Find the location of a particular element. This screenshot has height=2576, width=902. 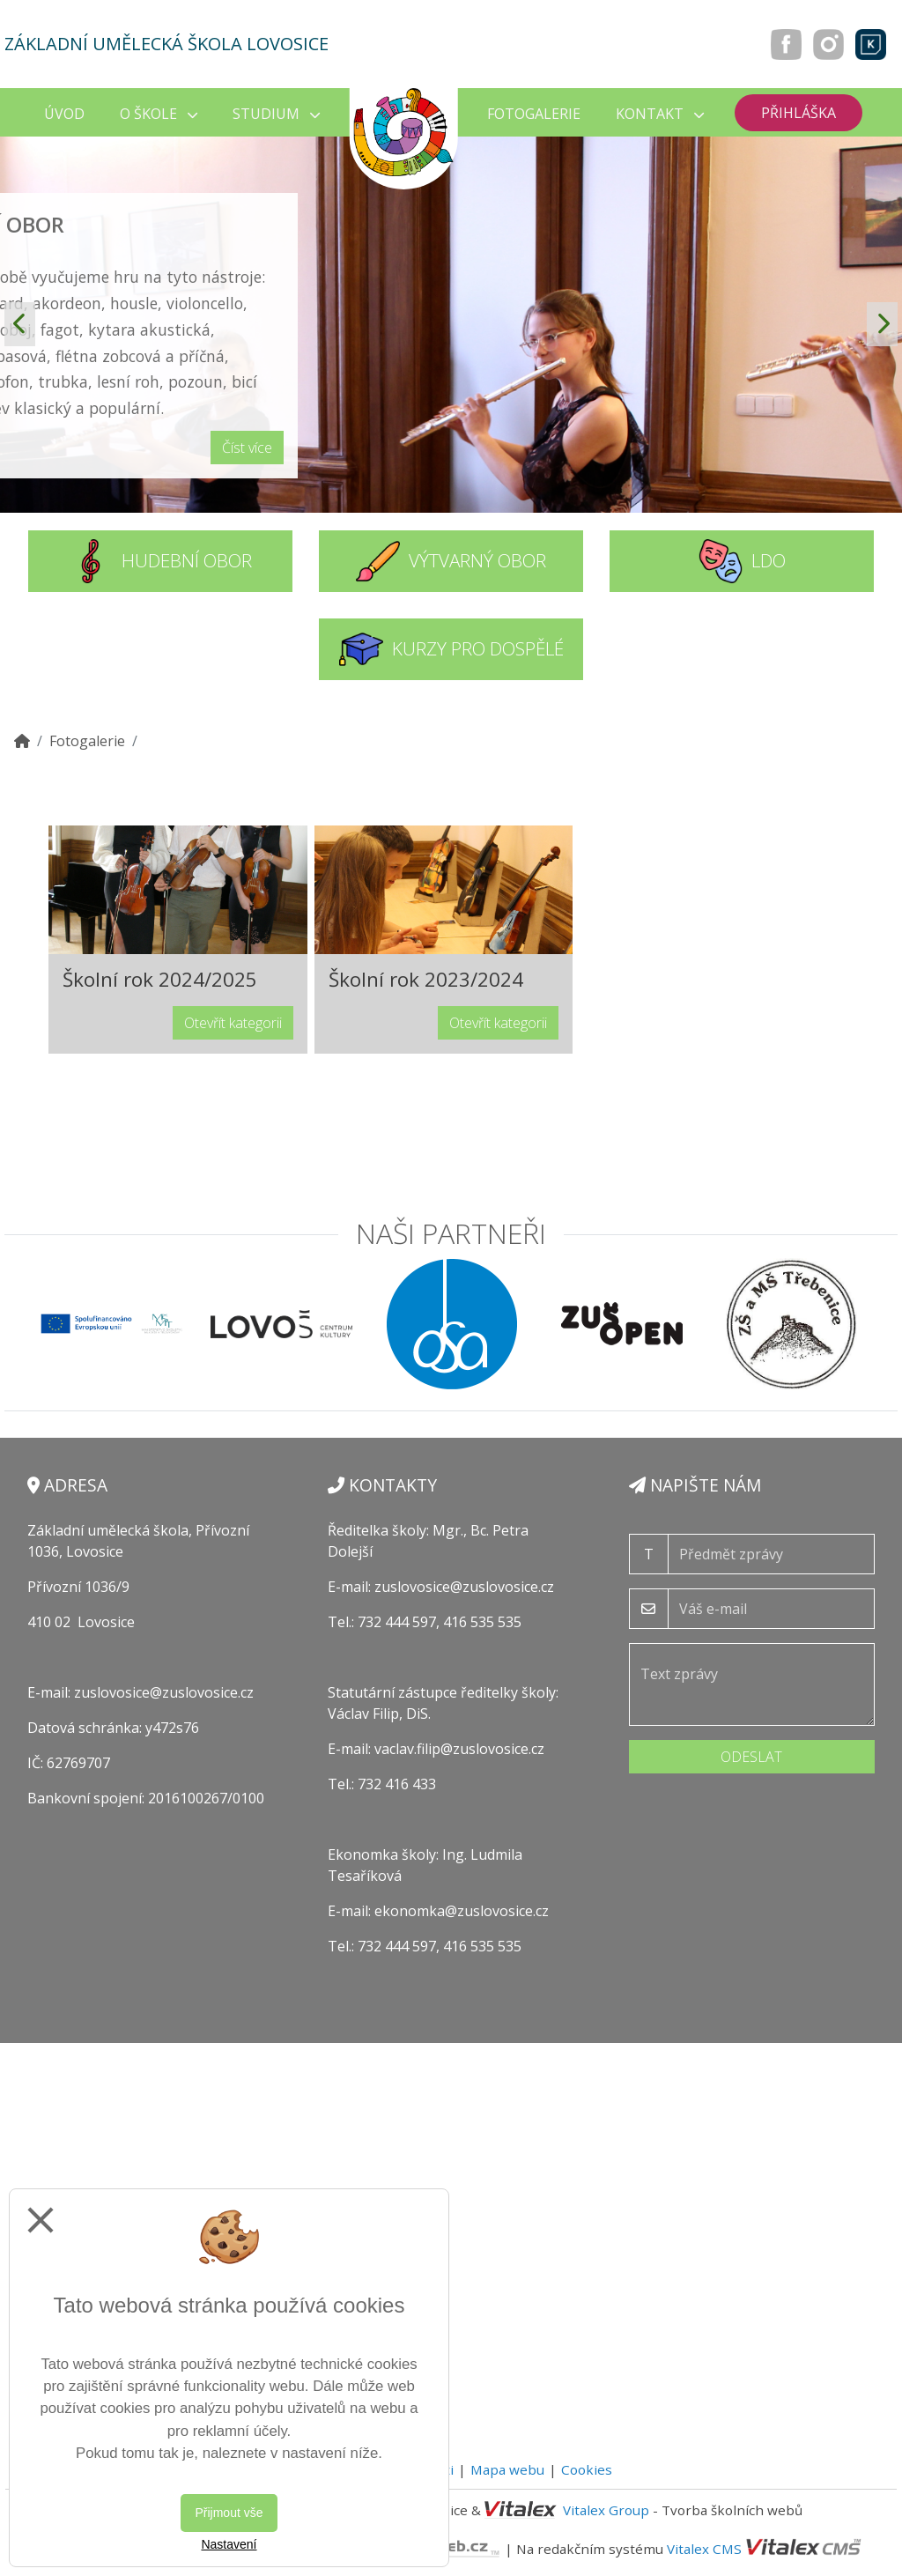

Fotogalerie is located at coordinates (533, 113).